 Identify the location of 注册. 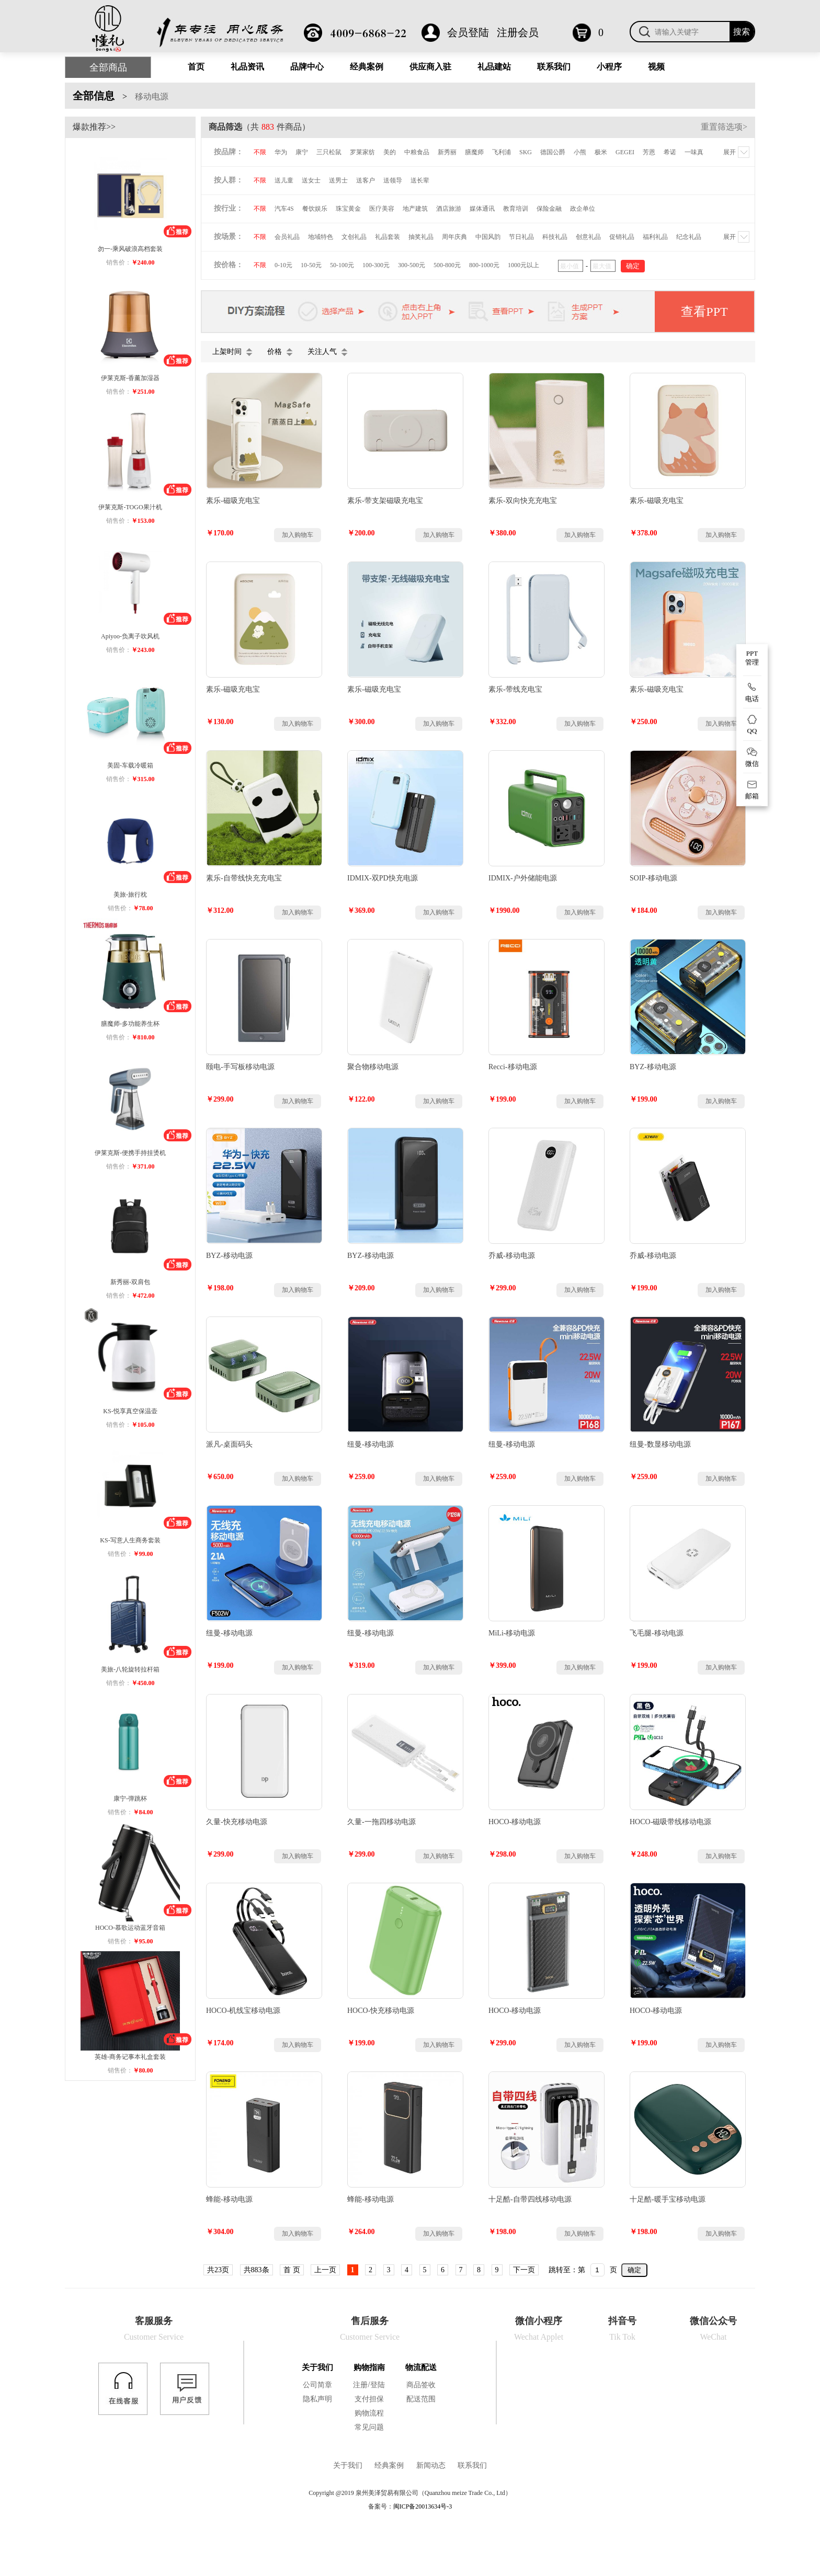
(360, 2385).